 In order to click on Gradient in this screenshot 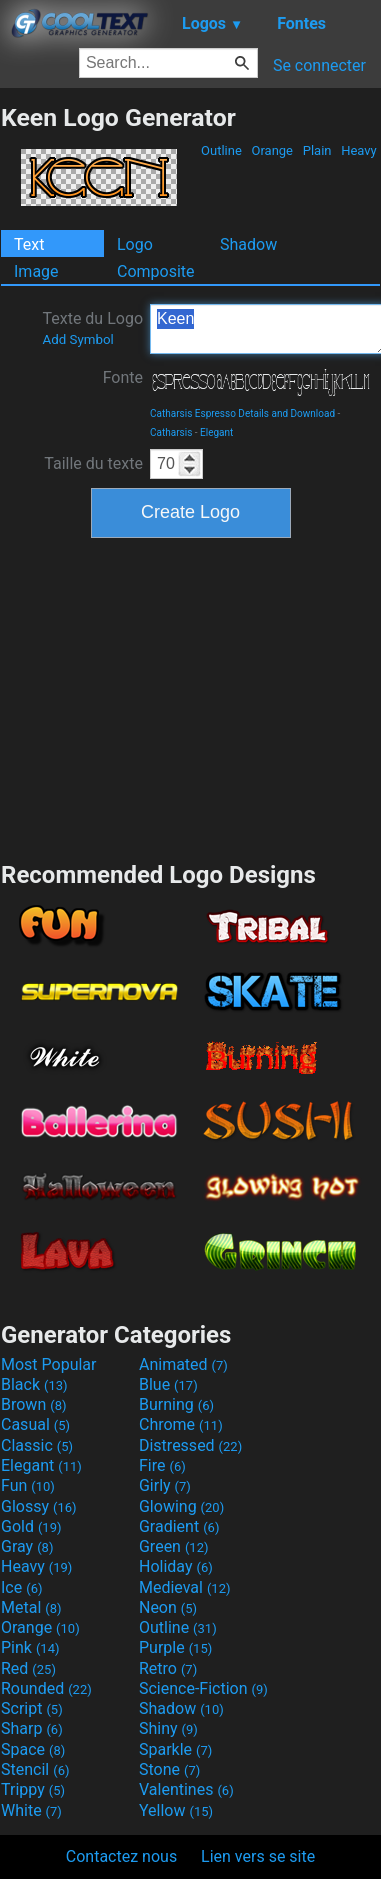, I will do `click(179, 1526)`.